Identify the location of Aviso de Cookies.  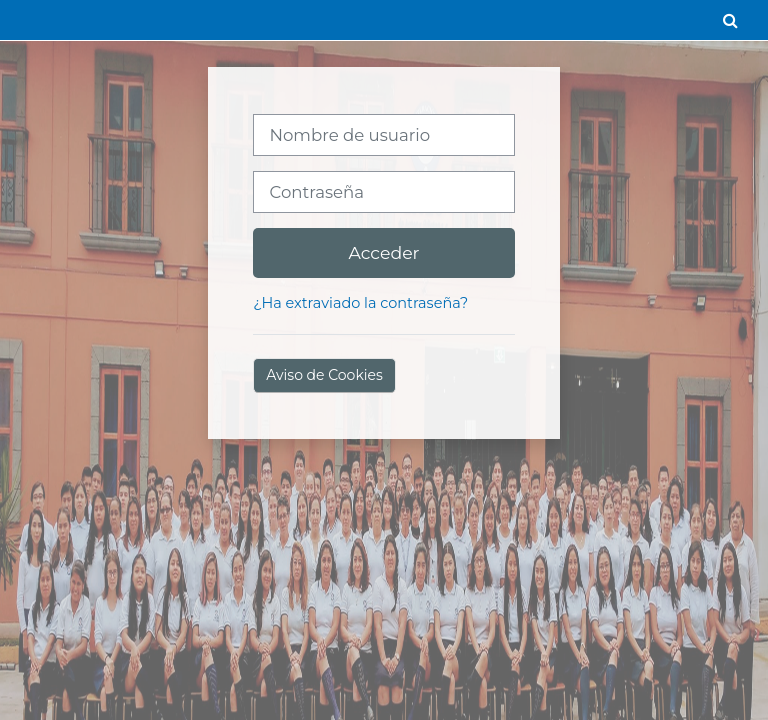
(324, 375).